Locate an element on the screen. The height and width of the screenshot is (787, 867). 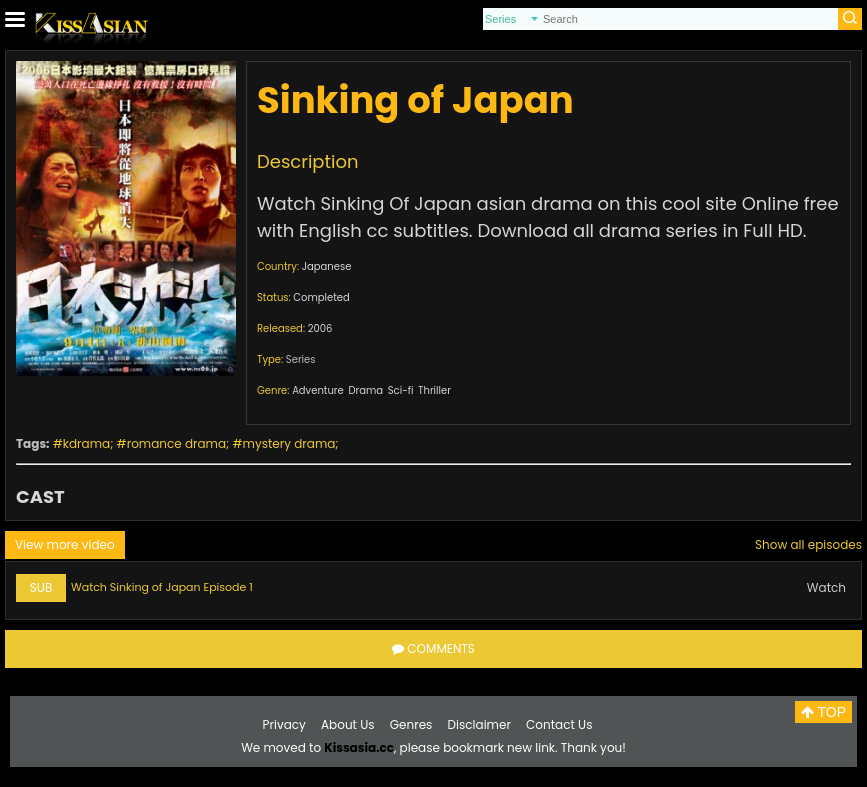
Disclaimer is located at coordinates (479, 724).